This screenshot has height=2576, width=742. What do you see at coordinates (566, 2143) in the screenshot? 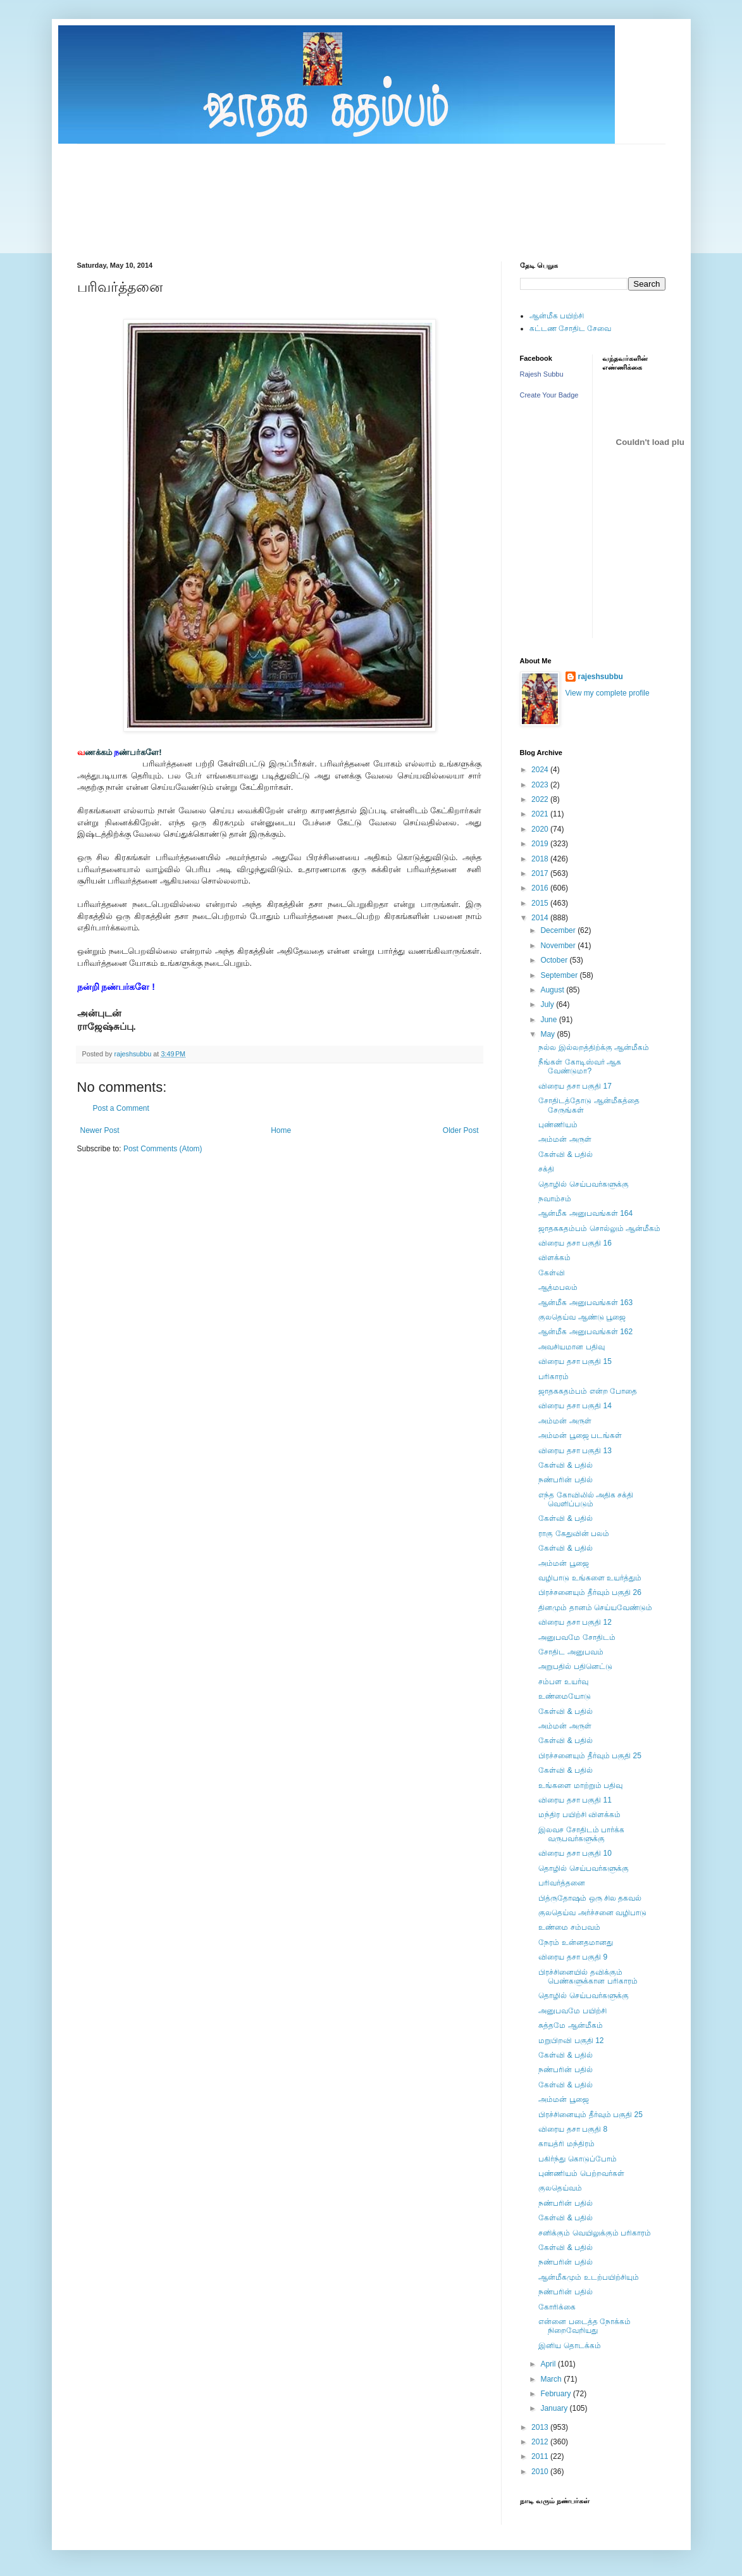
I see `காயத்ரி மந்திரம்` at bounding box center [566, 2143].